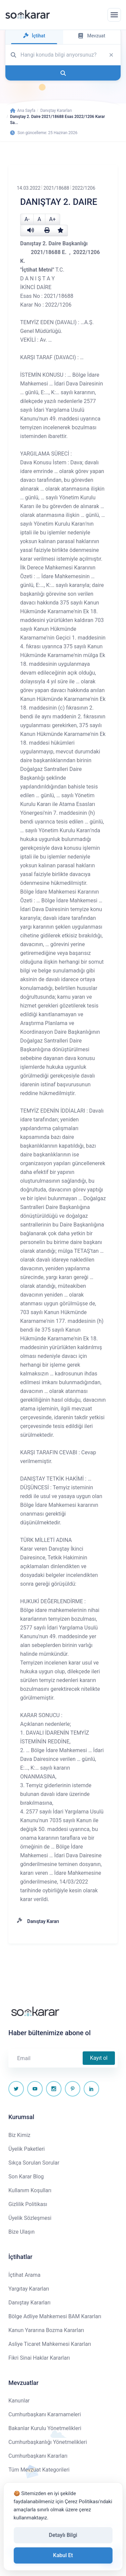  Describe the element at coordinates (39, 2469) in the screenshot. I see `Tüm Mevzuat Kategorileri` at that location.